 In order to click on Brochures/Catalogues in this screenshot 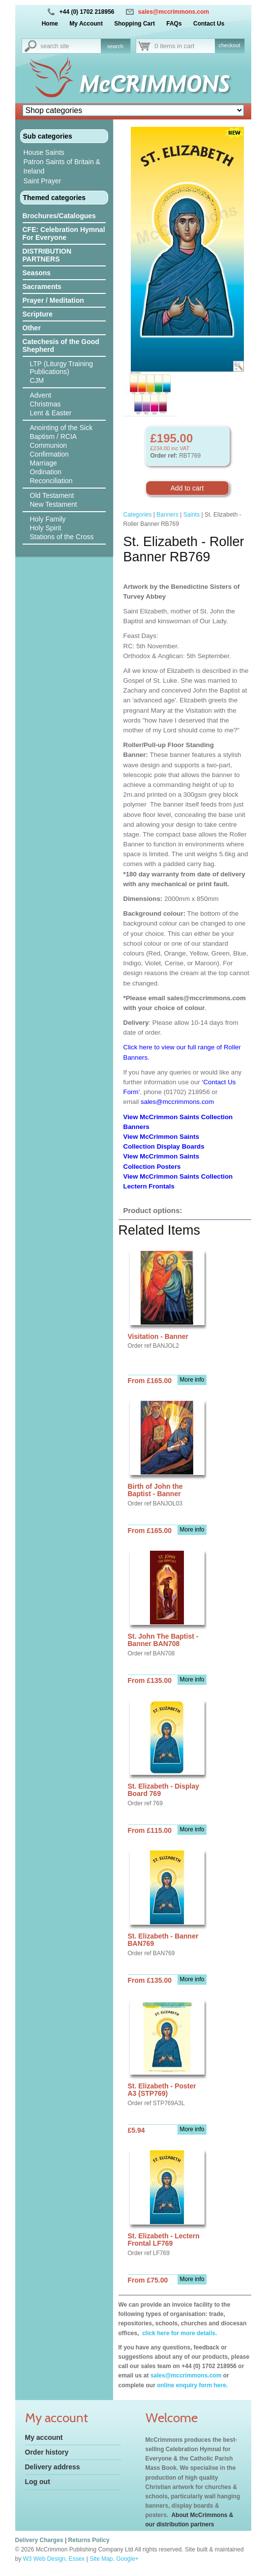, I will do `click(59, 216)`.